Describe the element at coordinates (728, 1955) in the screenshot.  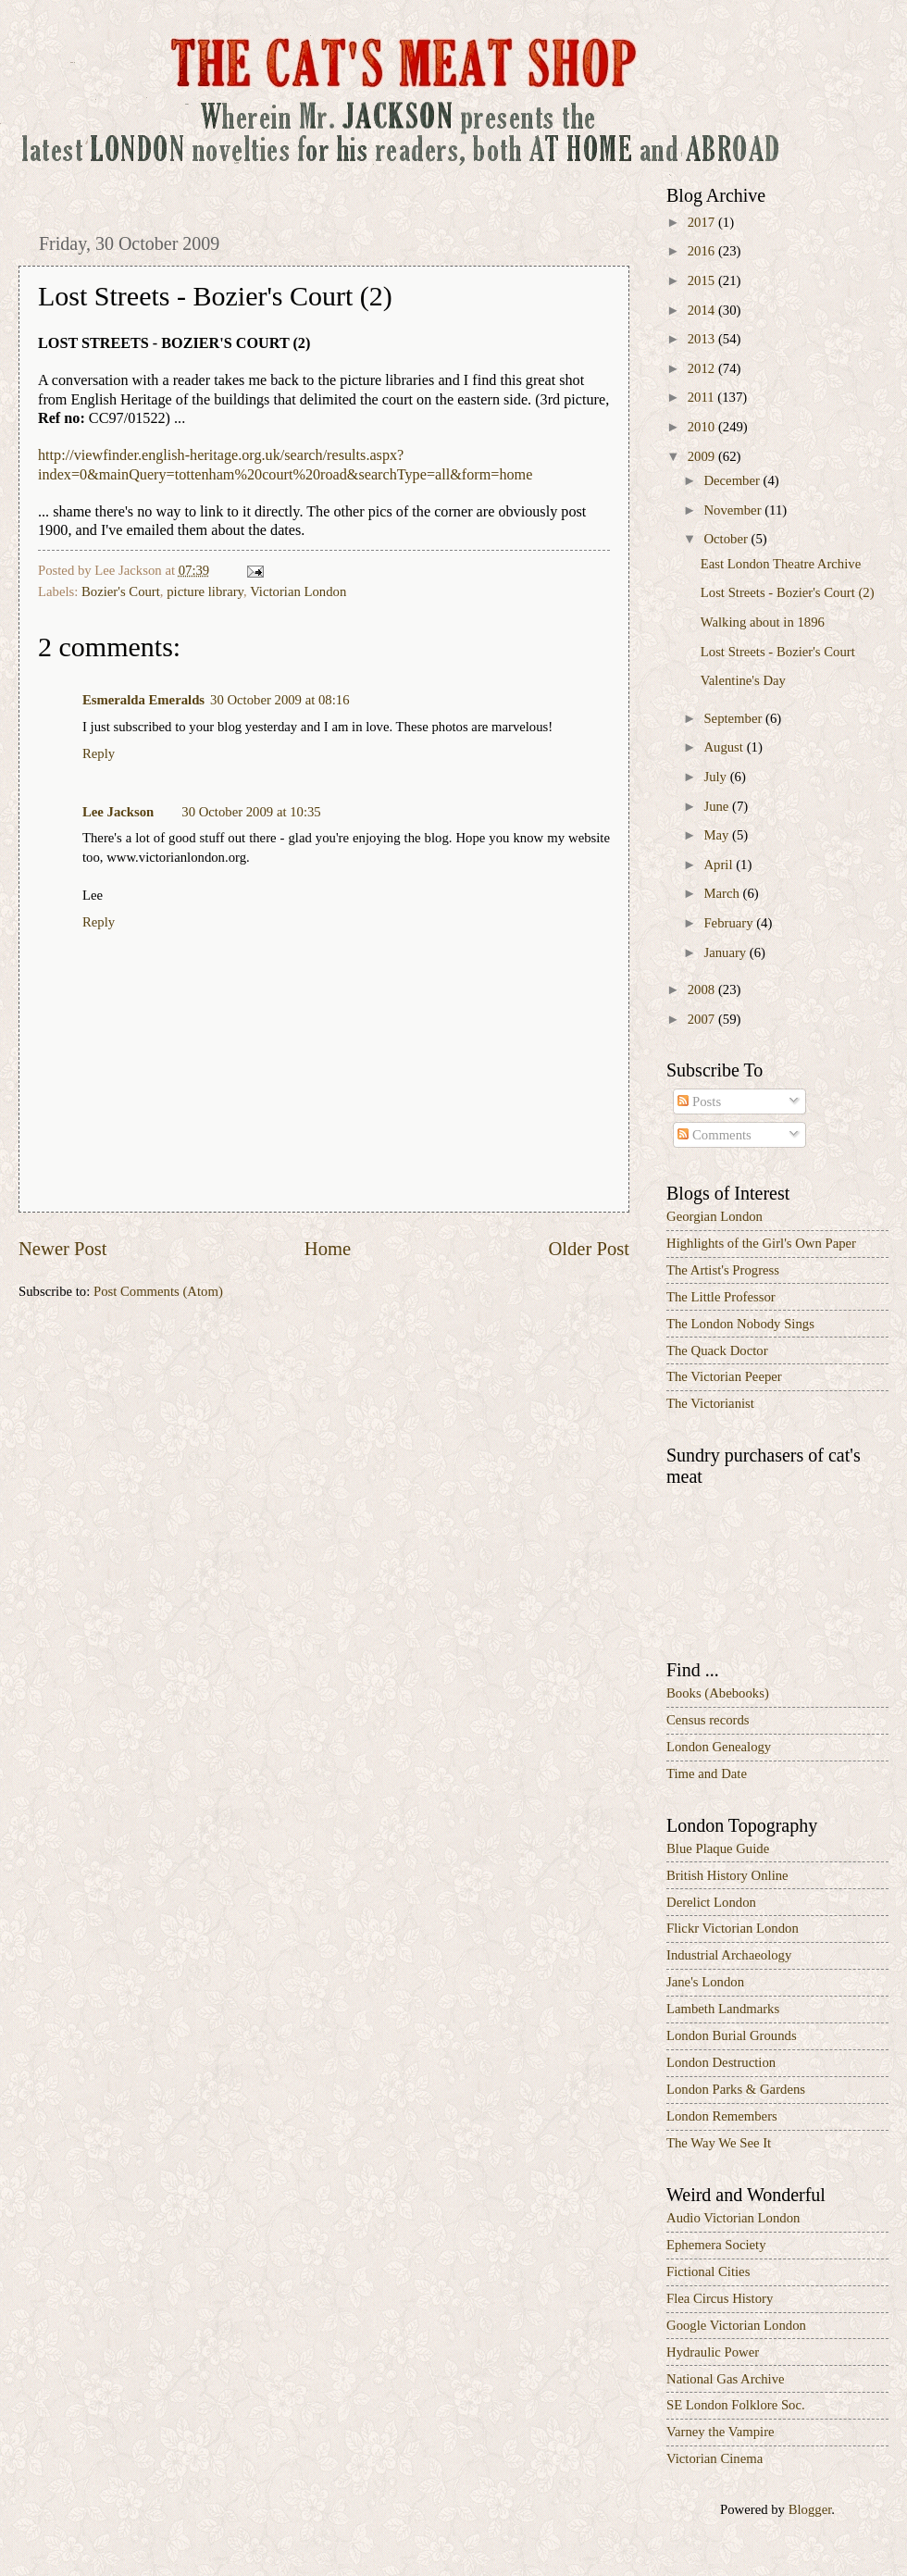
I see `Industrial Archaeology` at that location.